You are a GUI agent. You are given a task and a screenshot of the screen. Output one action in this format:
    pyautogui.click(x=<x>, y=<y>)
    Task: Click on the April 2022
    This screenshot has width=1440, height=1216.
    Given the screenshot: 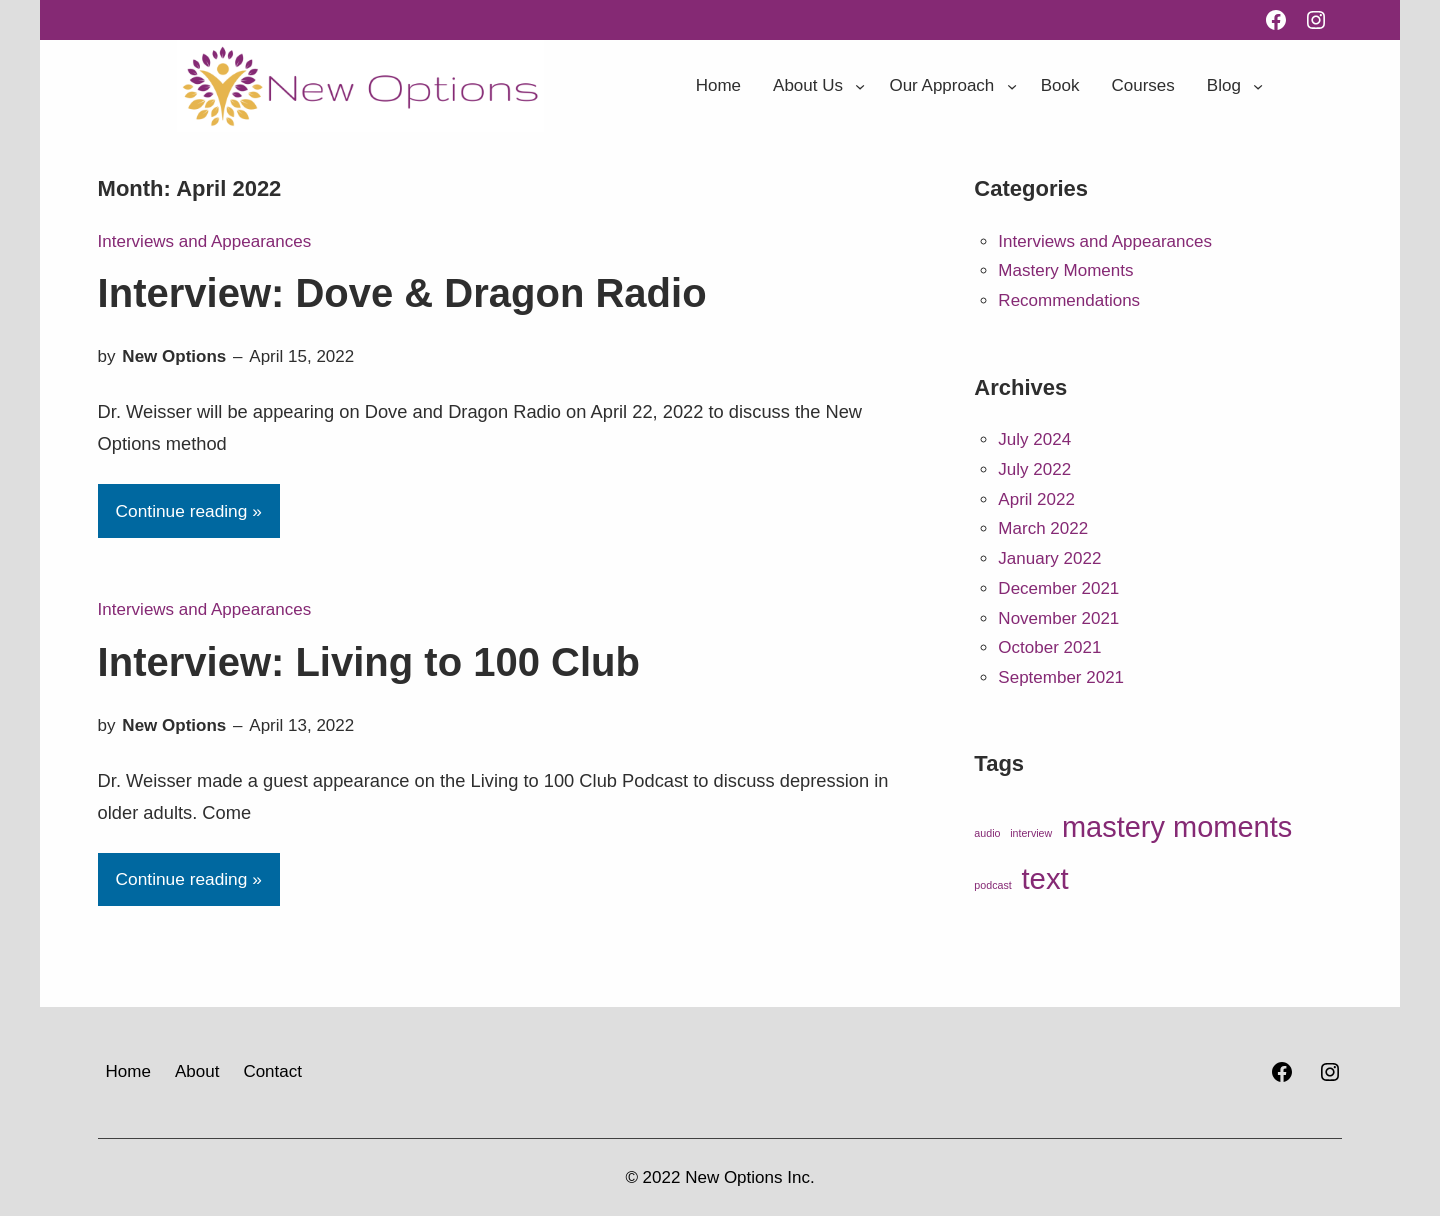 What is the action you would take?
    pyautogui.click(x=1036, y=499)
    